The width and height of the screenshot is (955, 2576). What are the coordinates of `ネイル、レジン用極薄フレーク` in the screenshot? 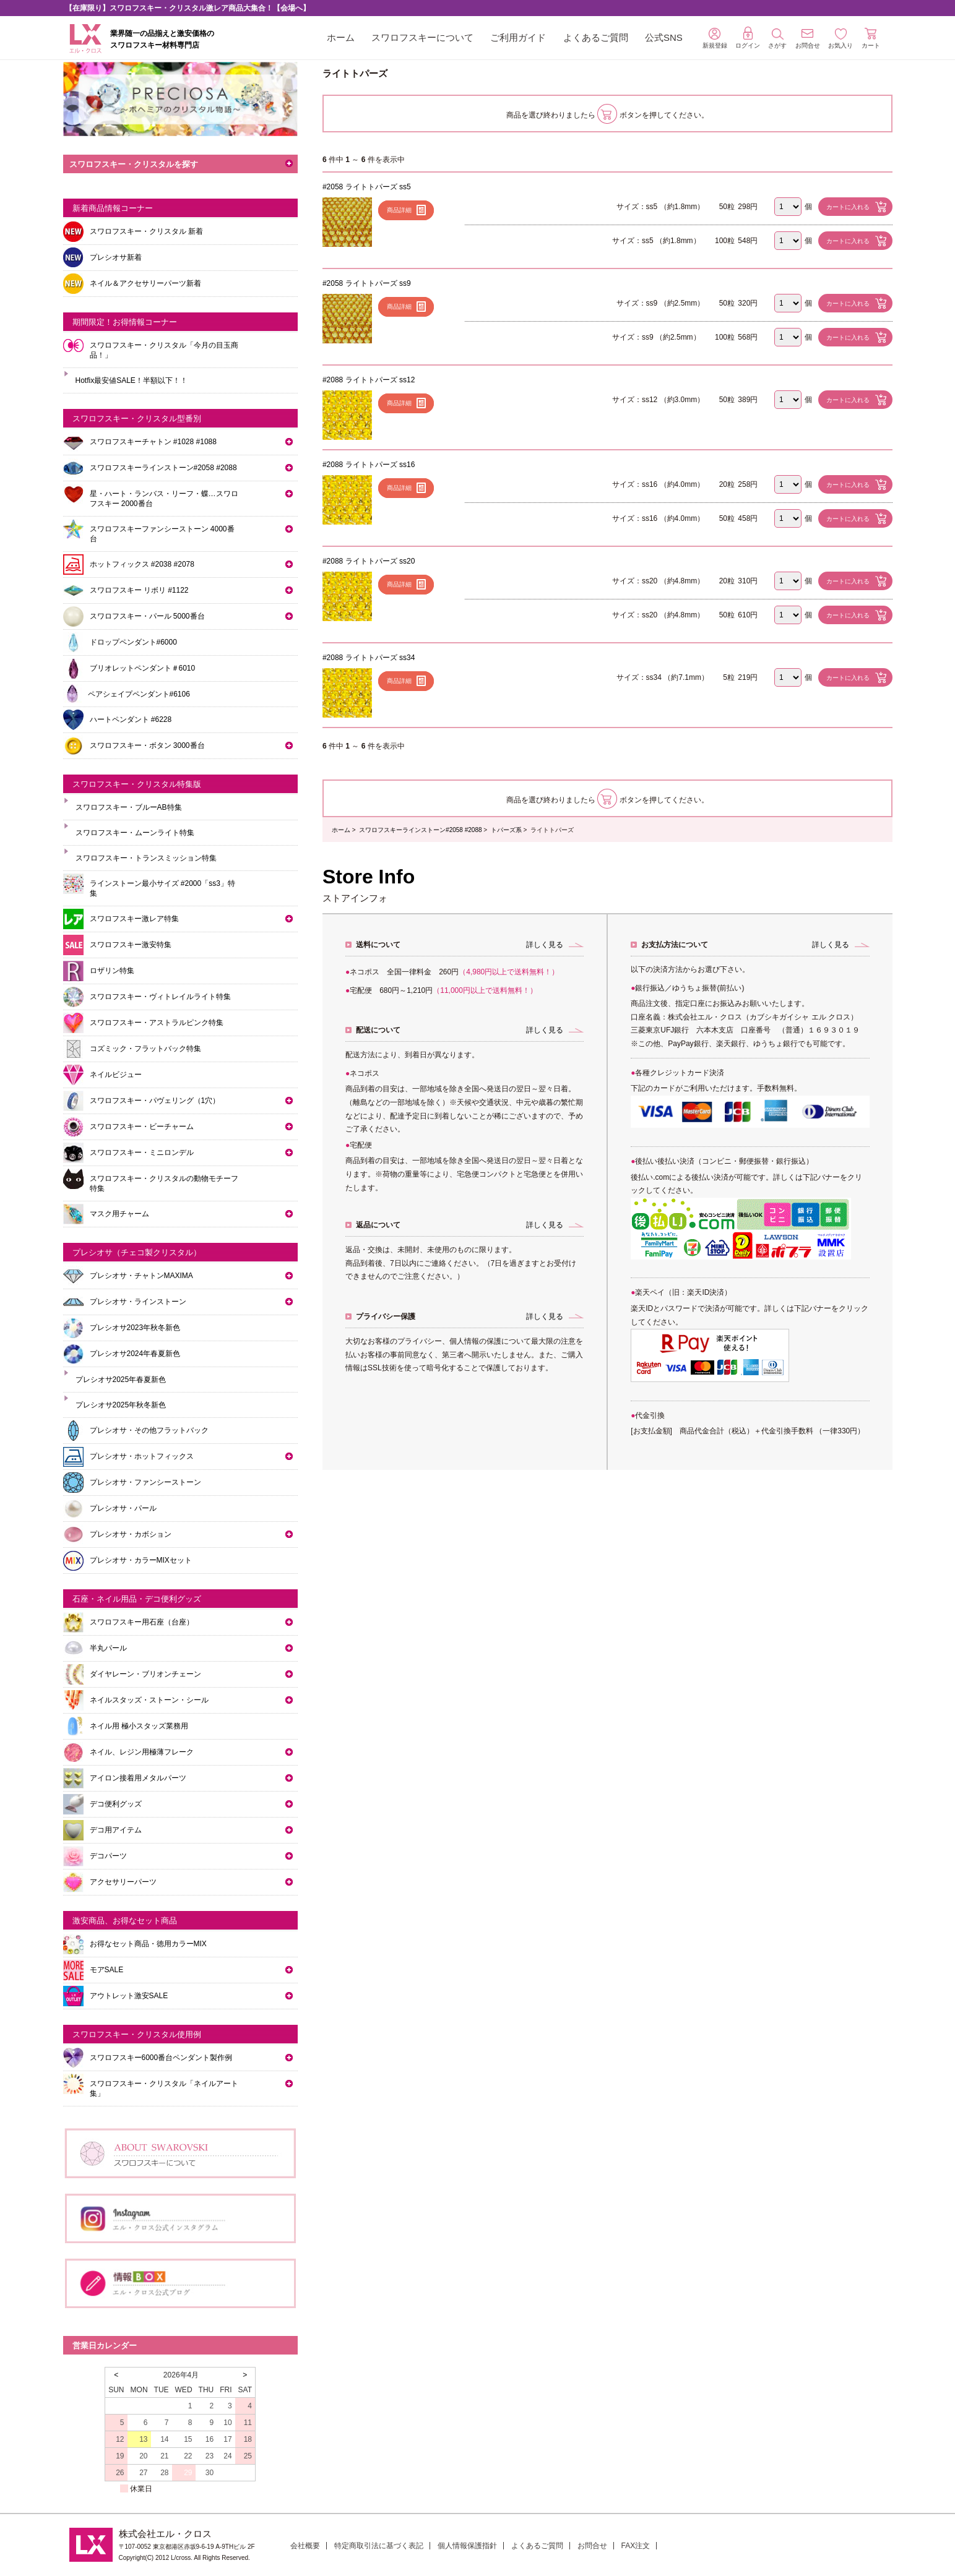 It's located at (142, 1752).